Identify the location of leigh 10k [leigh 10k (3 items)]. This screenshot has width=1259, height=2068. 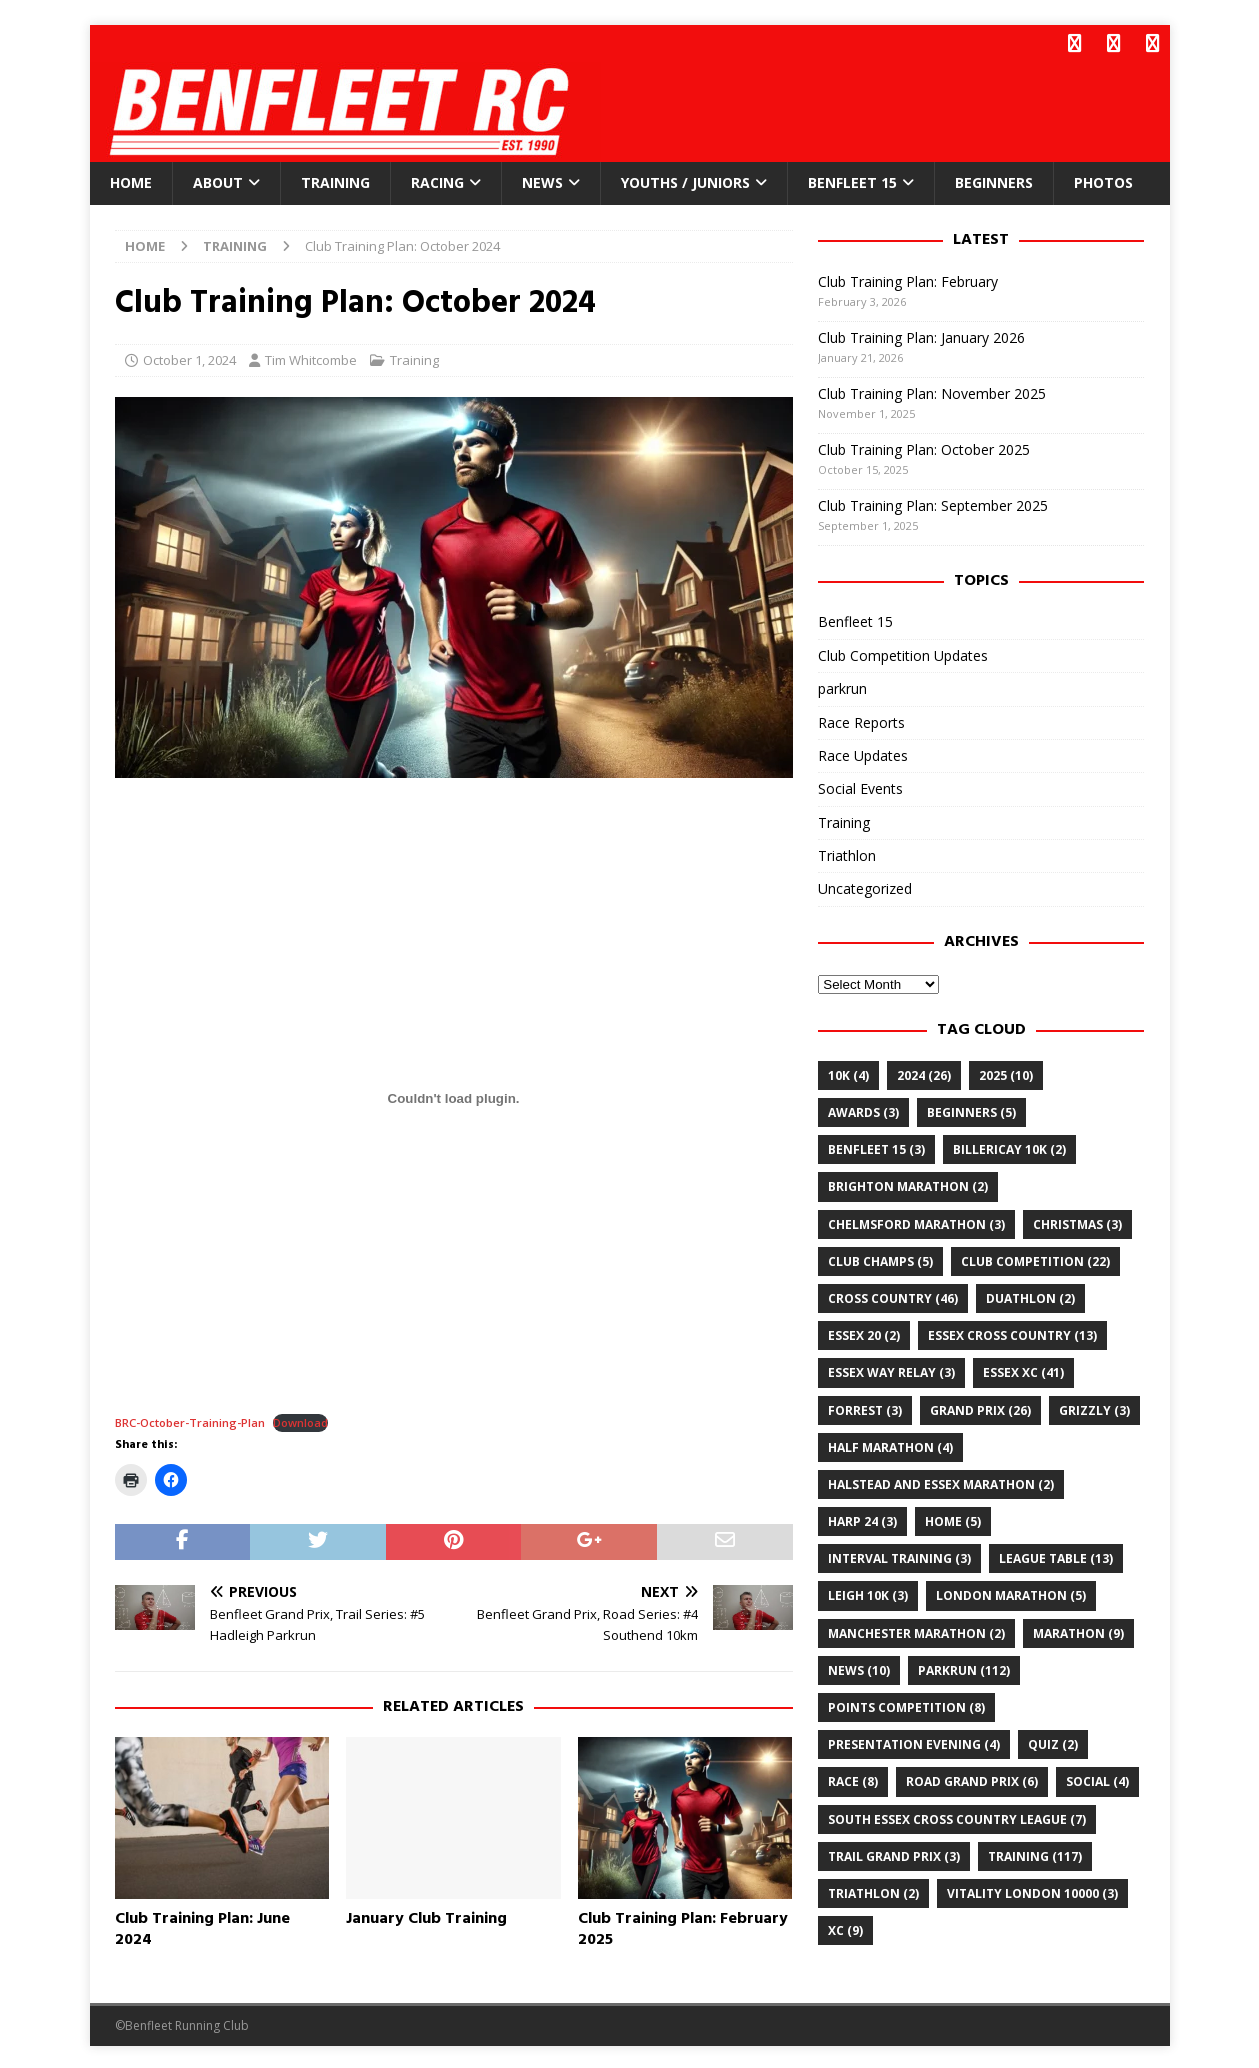
(868, 1593).